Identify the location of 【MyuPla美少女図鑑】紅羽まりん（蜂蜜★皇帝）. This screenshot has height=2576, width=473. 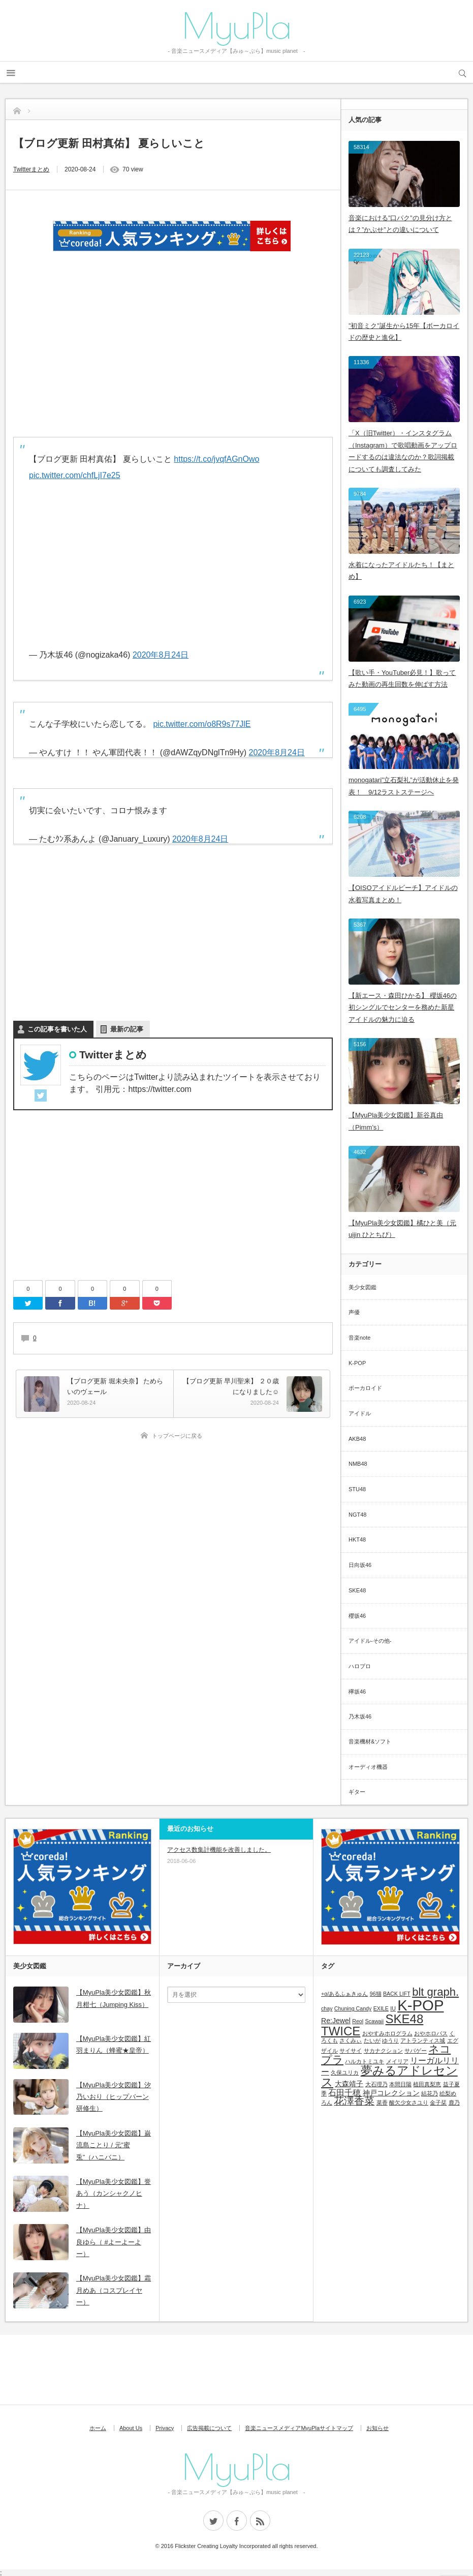
(113, 2044).